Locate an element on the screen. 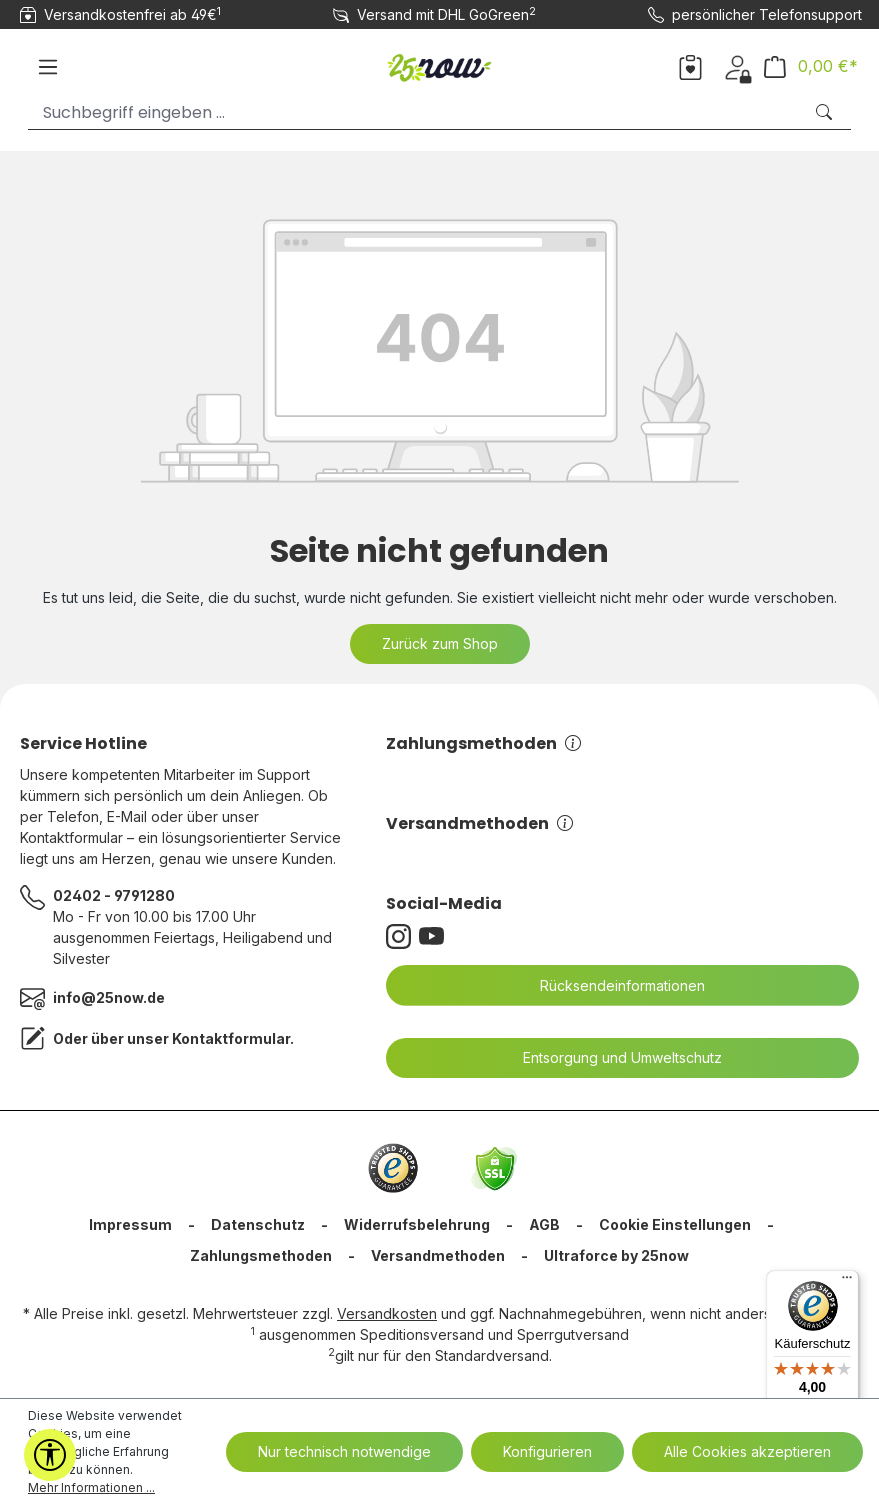 The width and height of the screenshot is (879, 1505). [Warenkorb] is located at coordinates (811, 66).